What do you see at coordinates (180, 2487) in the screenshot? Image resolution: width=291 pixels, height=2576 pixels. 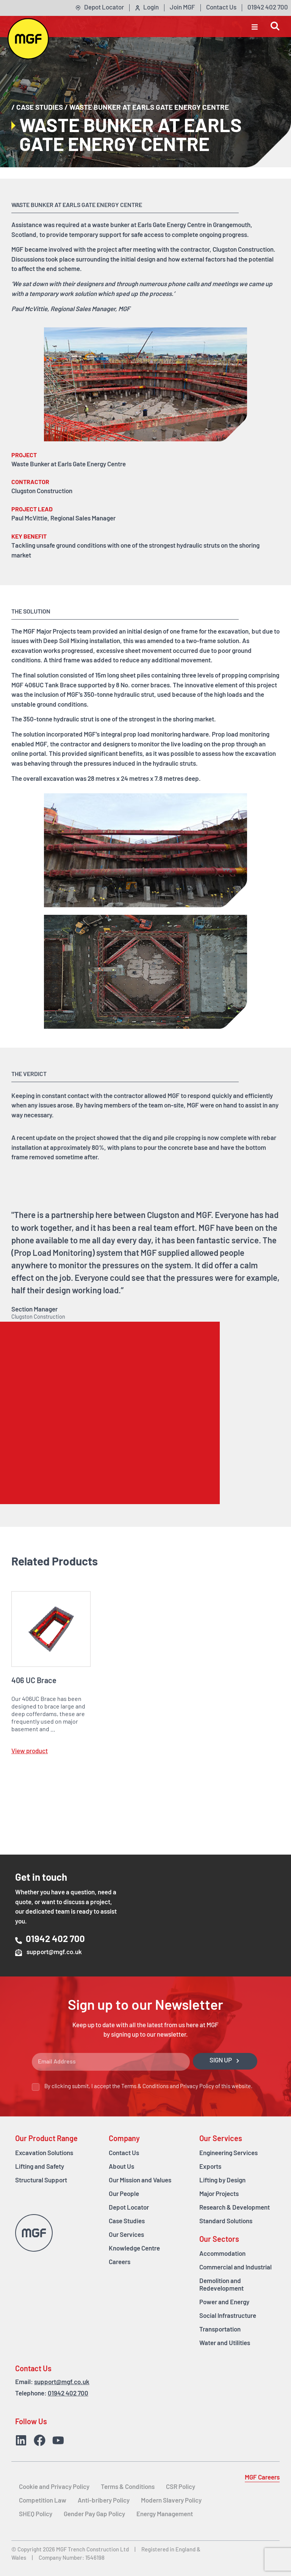 I see `CSR Policy` at bounding box center [180, 2487].